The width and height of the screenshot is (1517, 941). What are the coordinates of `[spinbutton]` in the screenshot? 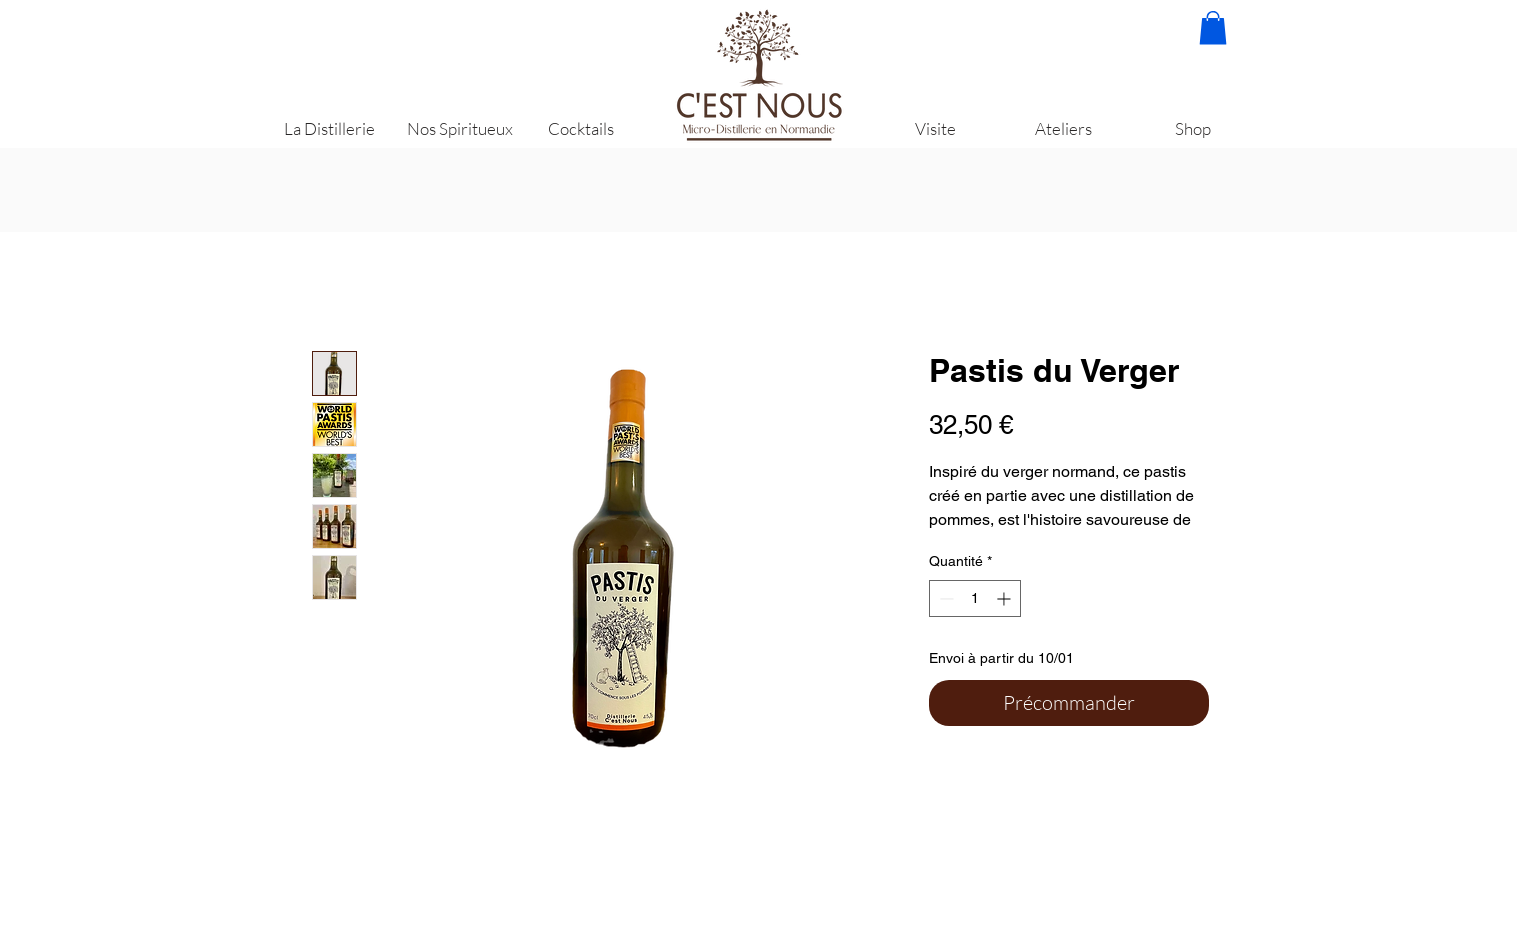 It's located at (975, 598).